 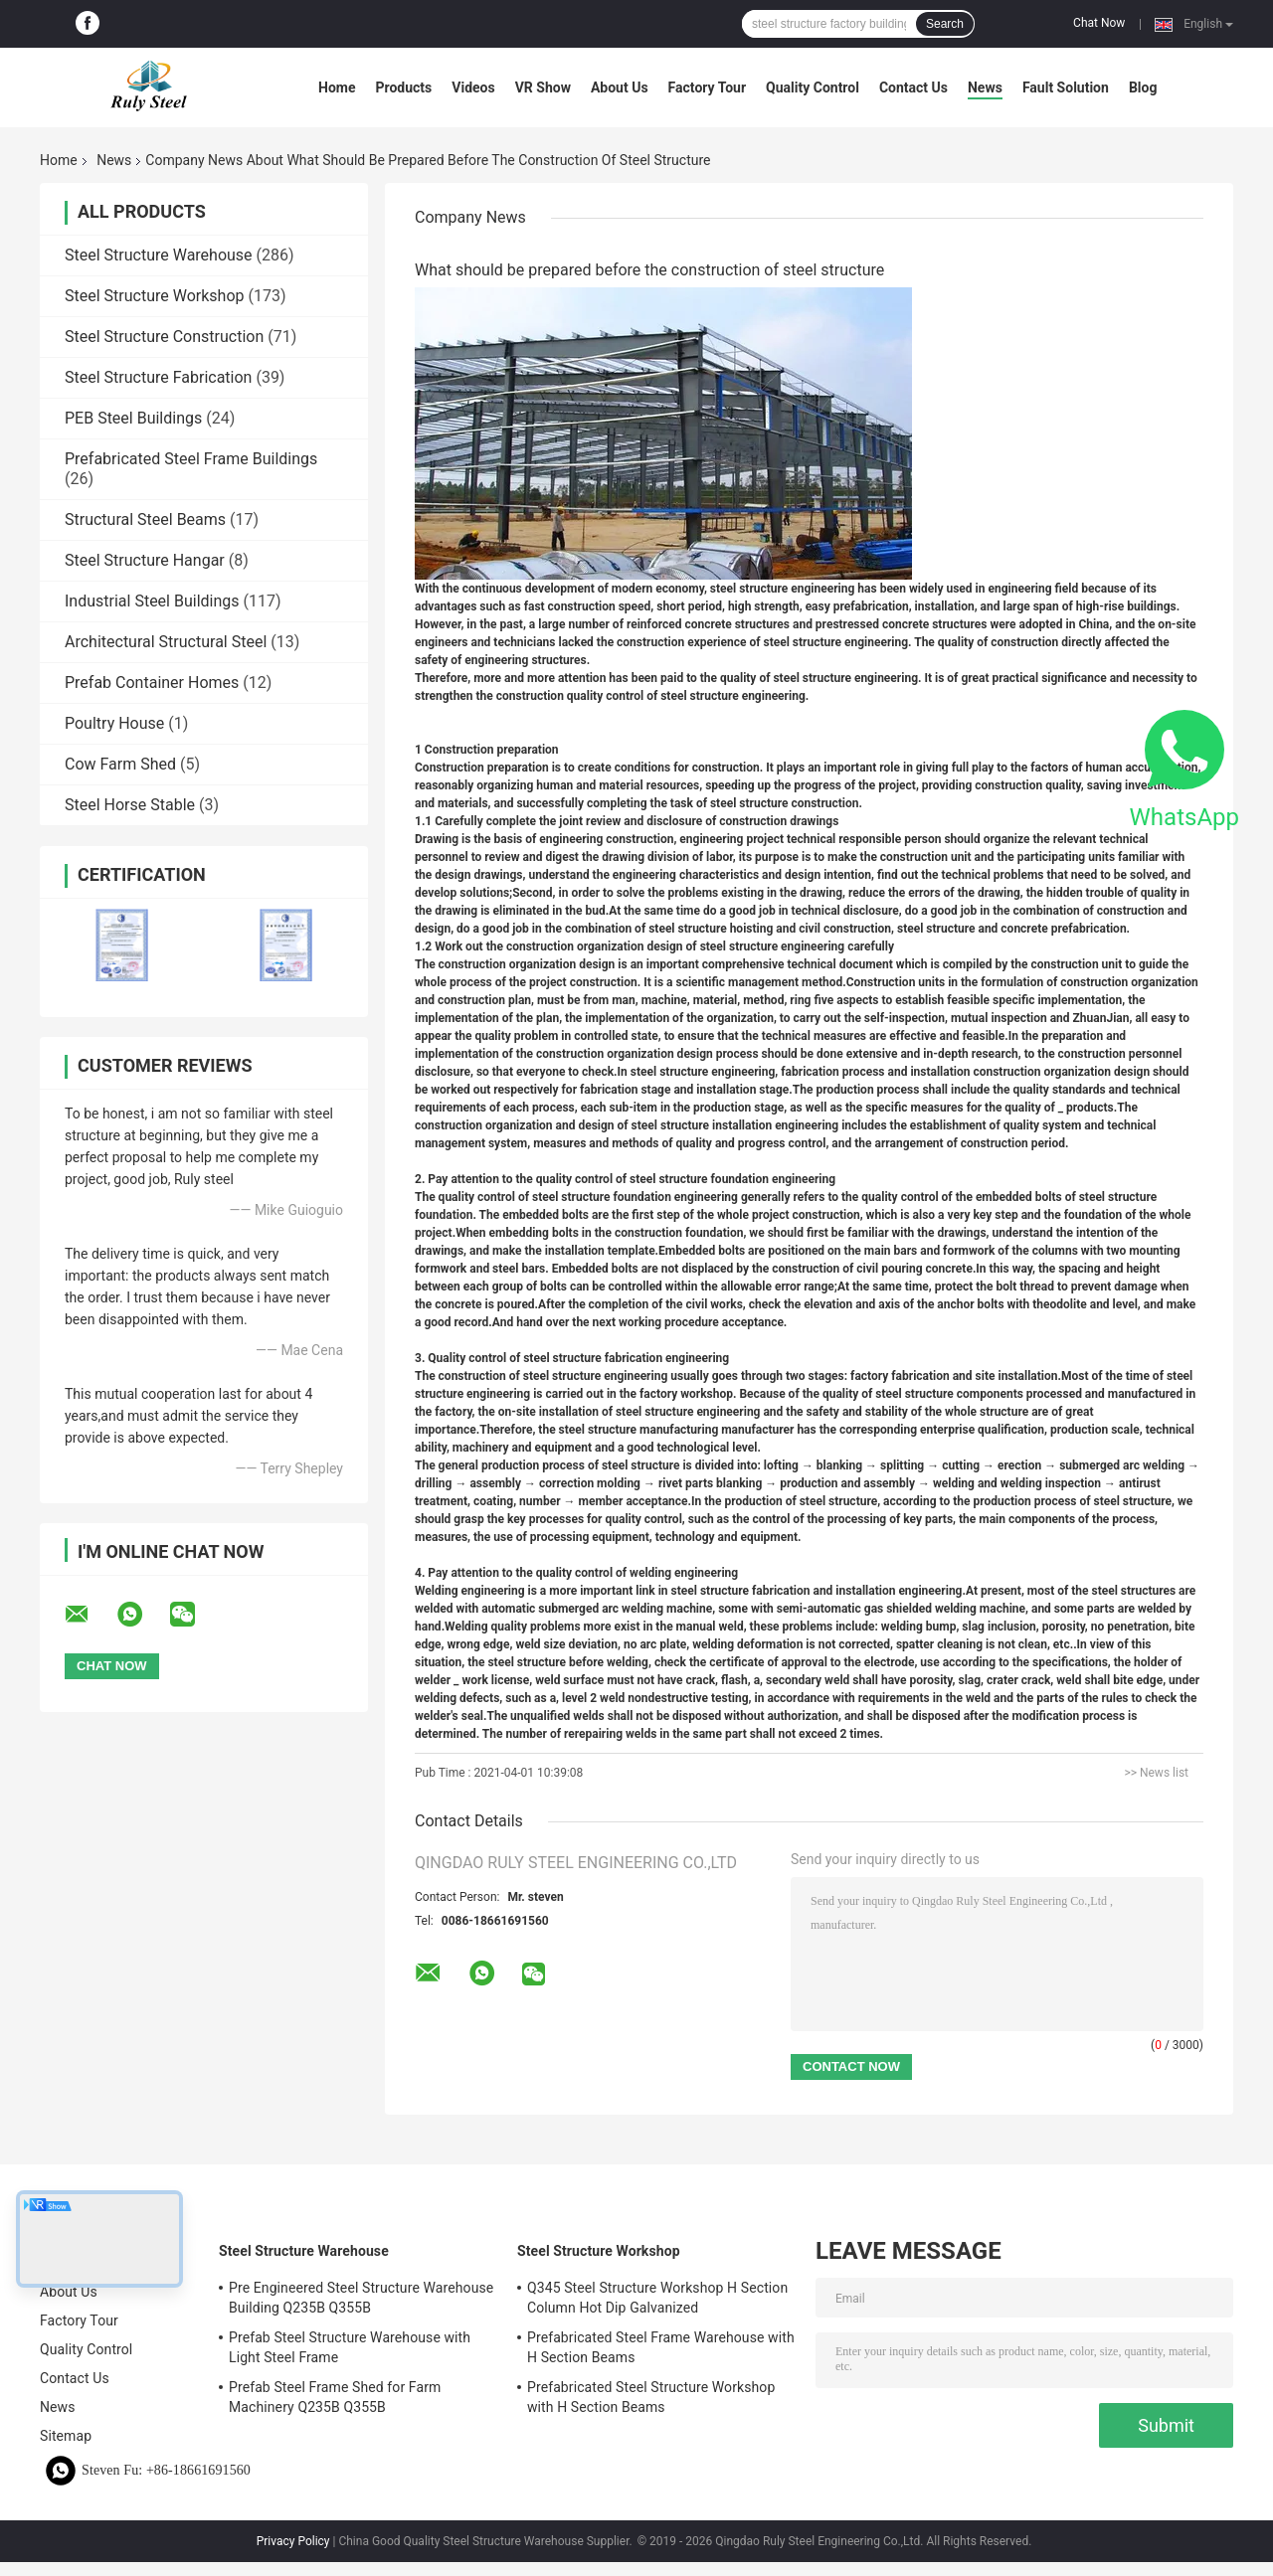 What do you see at coordinates (145, 560) in the screenshot?
I see `Steel Structure Hangar` at bounding box center [145, 560].